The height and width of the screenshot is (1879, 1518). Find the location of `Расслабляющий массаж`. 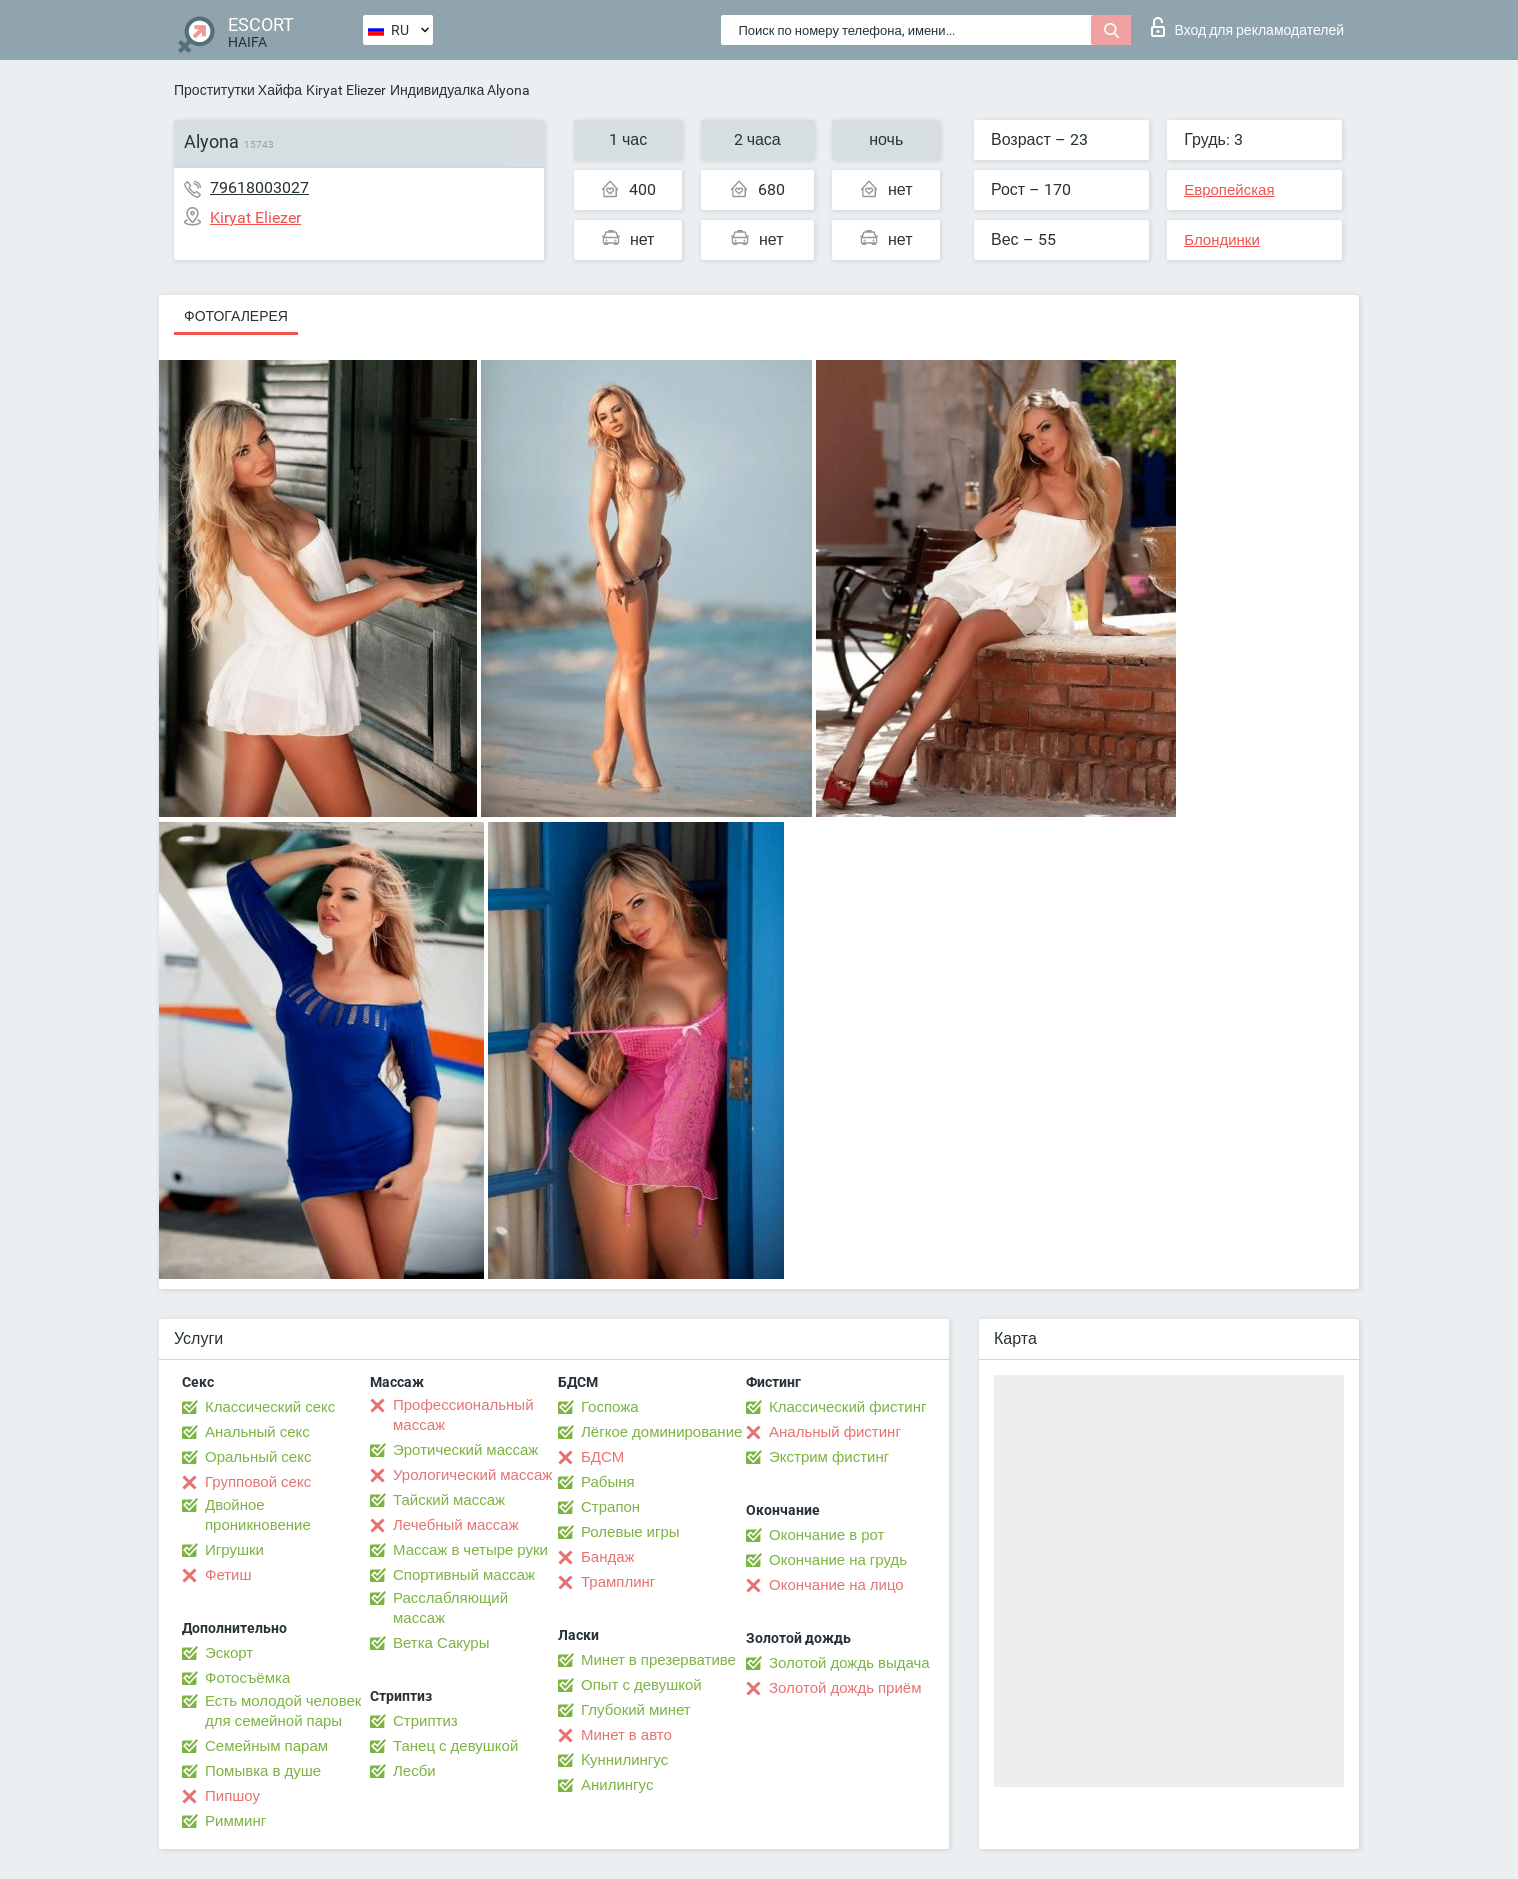

Расслабляющий массаж is located at coordinates (450, 1608).